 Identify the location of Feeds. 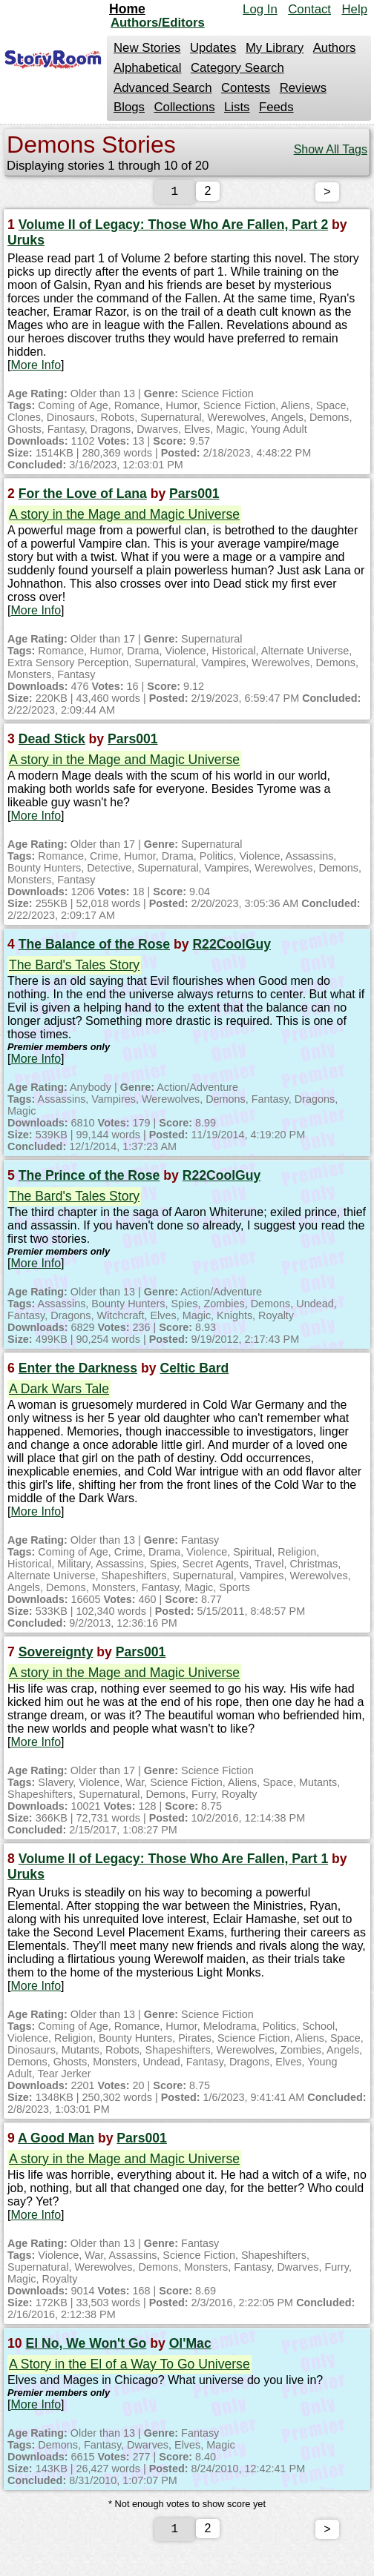
(276, 107).